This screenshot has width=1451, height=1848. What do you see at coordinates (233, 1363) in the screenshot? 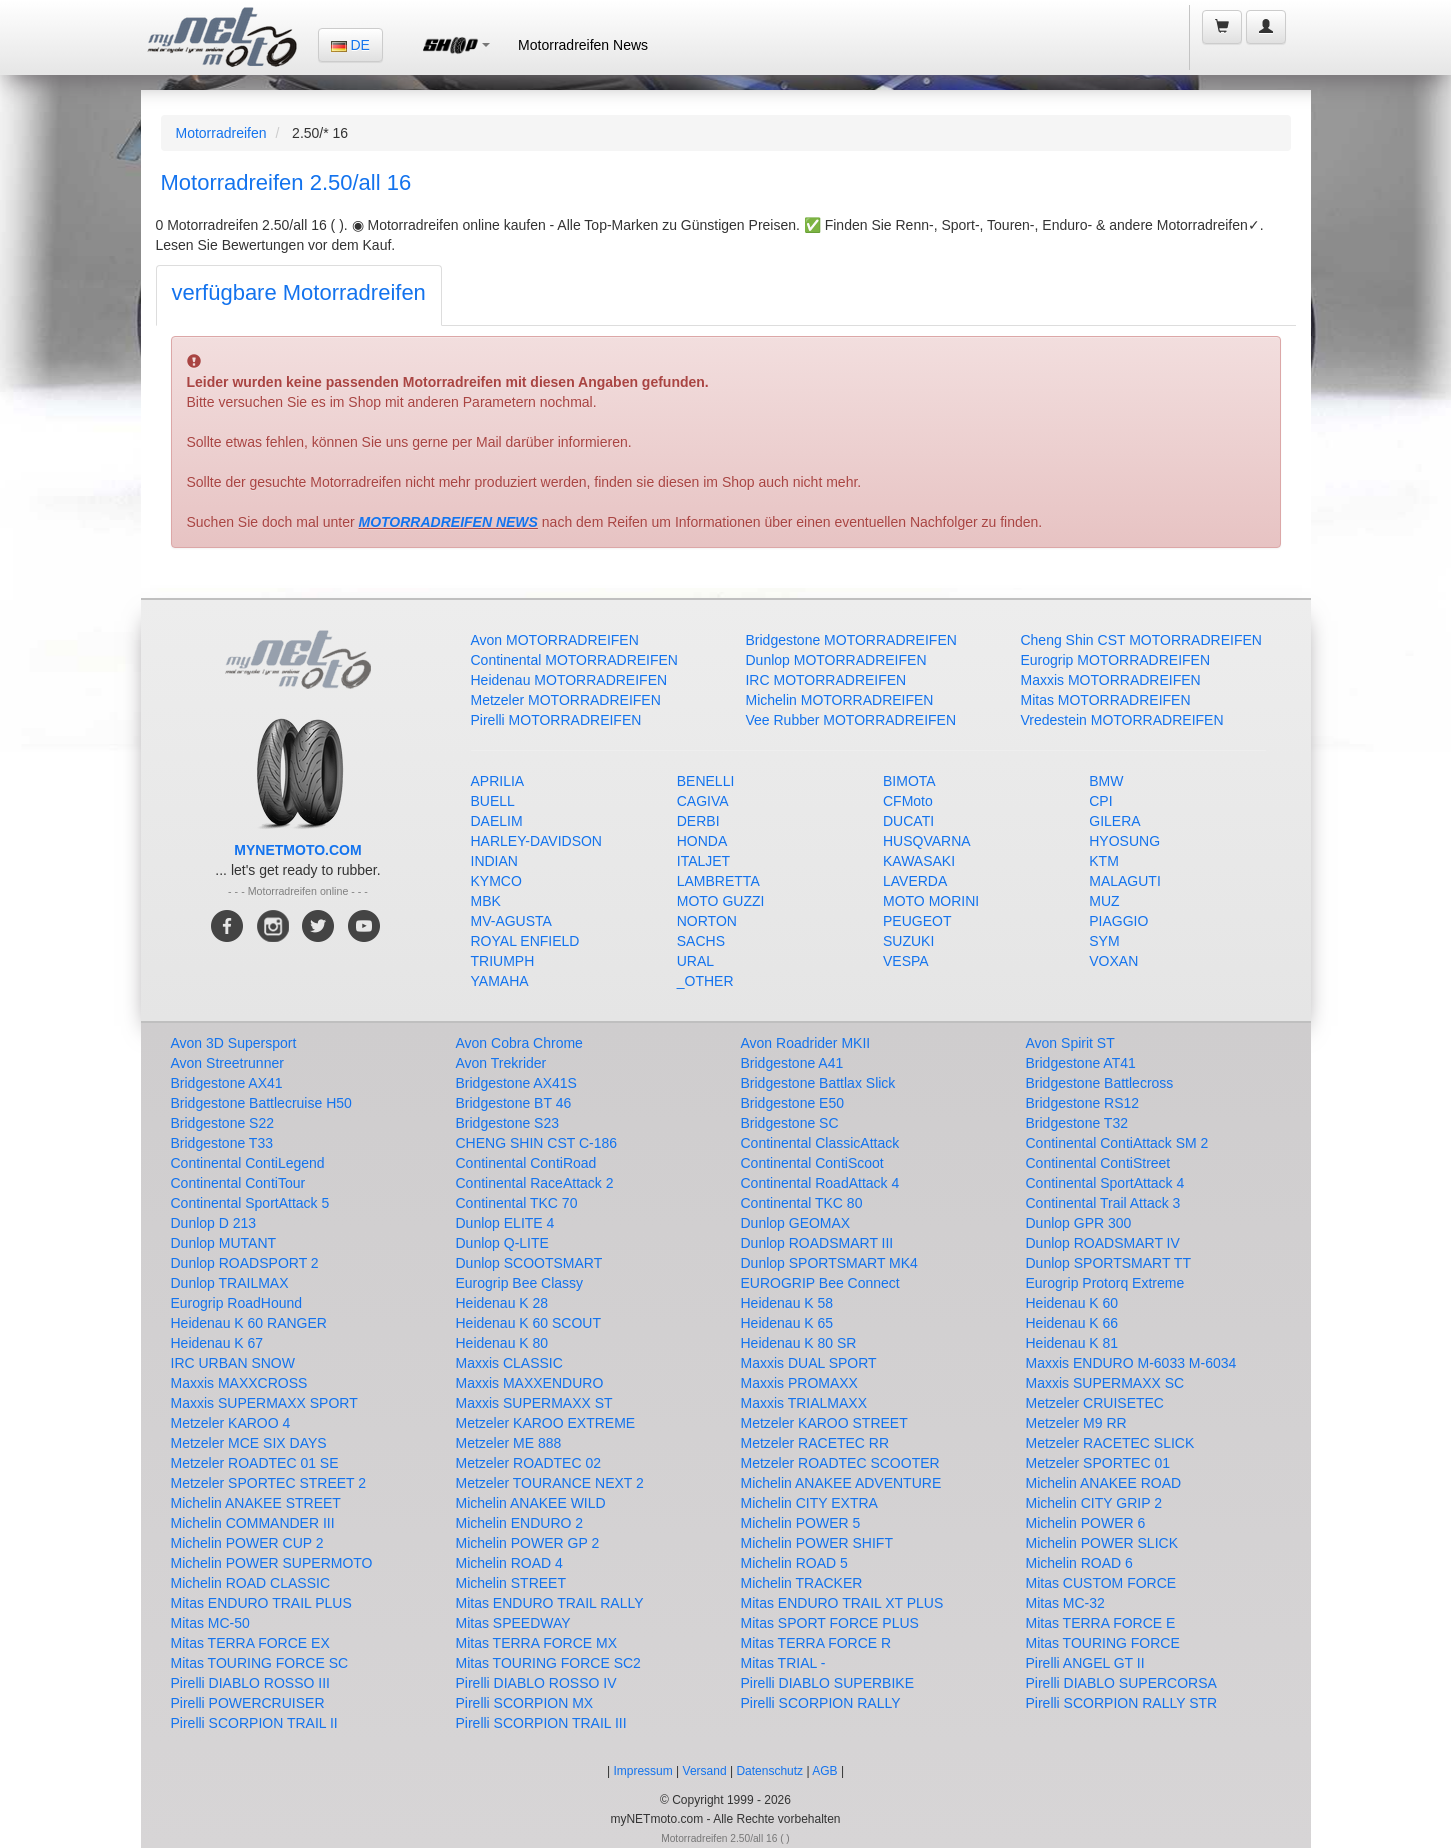
I see `IRC URBAN SNOW` at bounding box center [233, 1363].